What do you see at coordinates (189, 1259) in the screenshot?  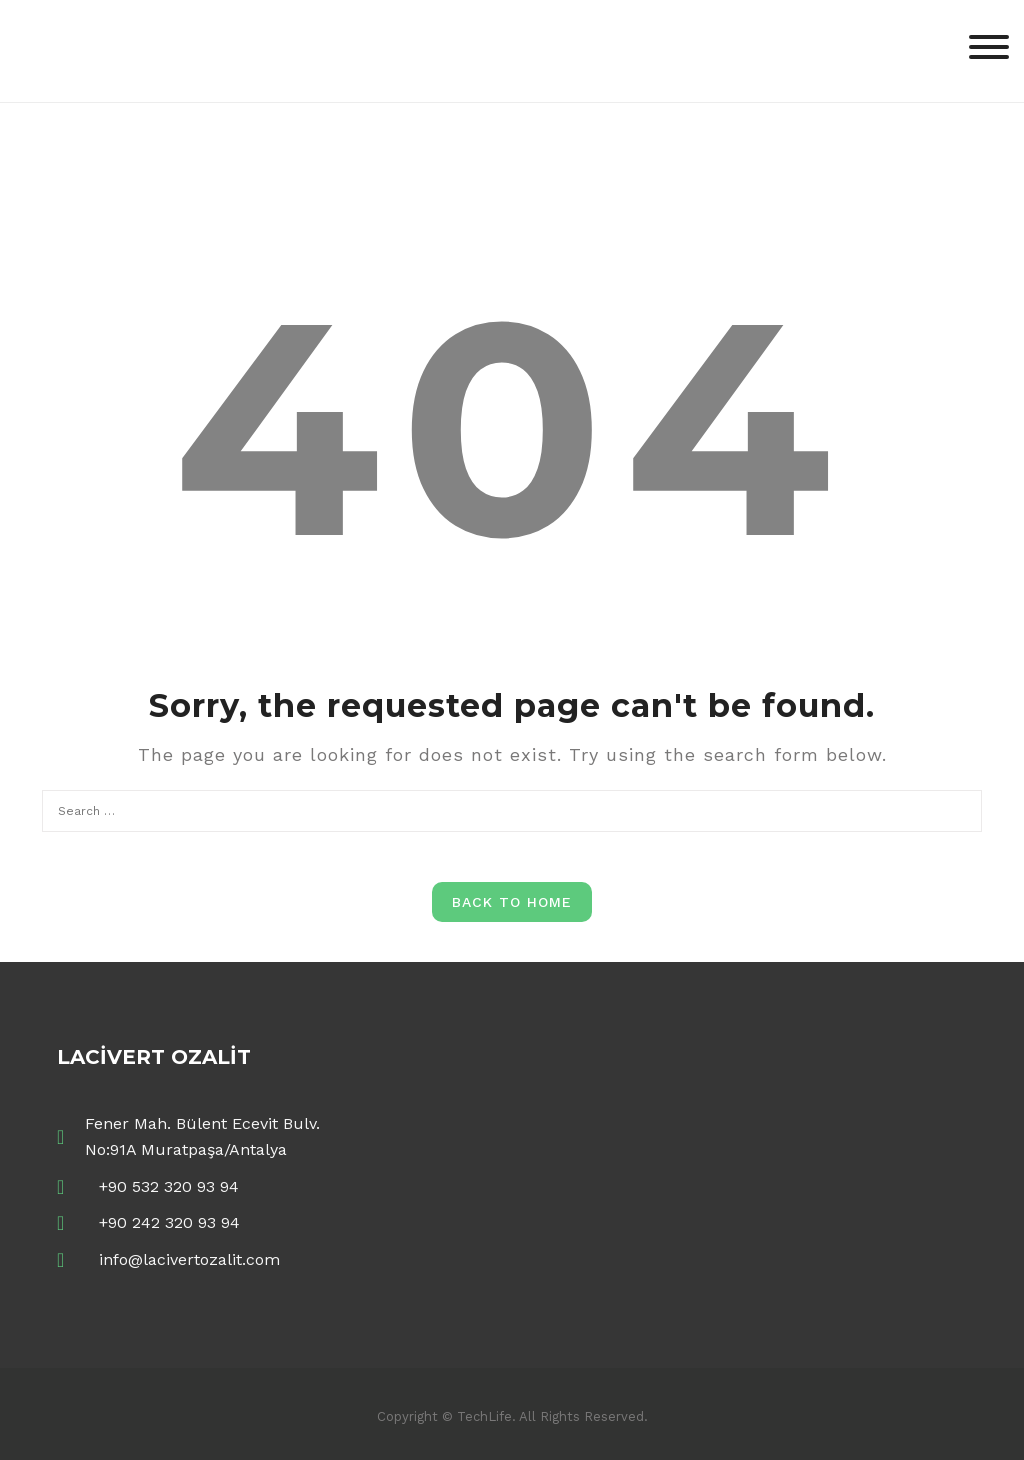 I see `info@lacivertozalit.com` at bounding box center [189, 1259].